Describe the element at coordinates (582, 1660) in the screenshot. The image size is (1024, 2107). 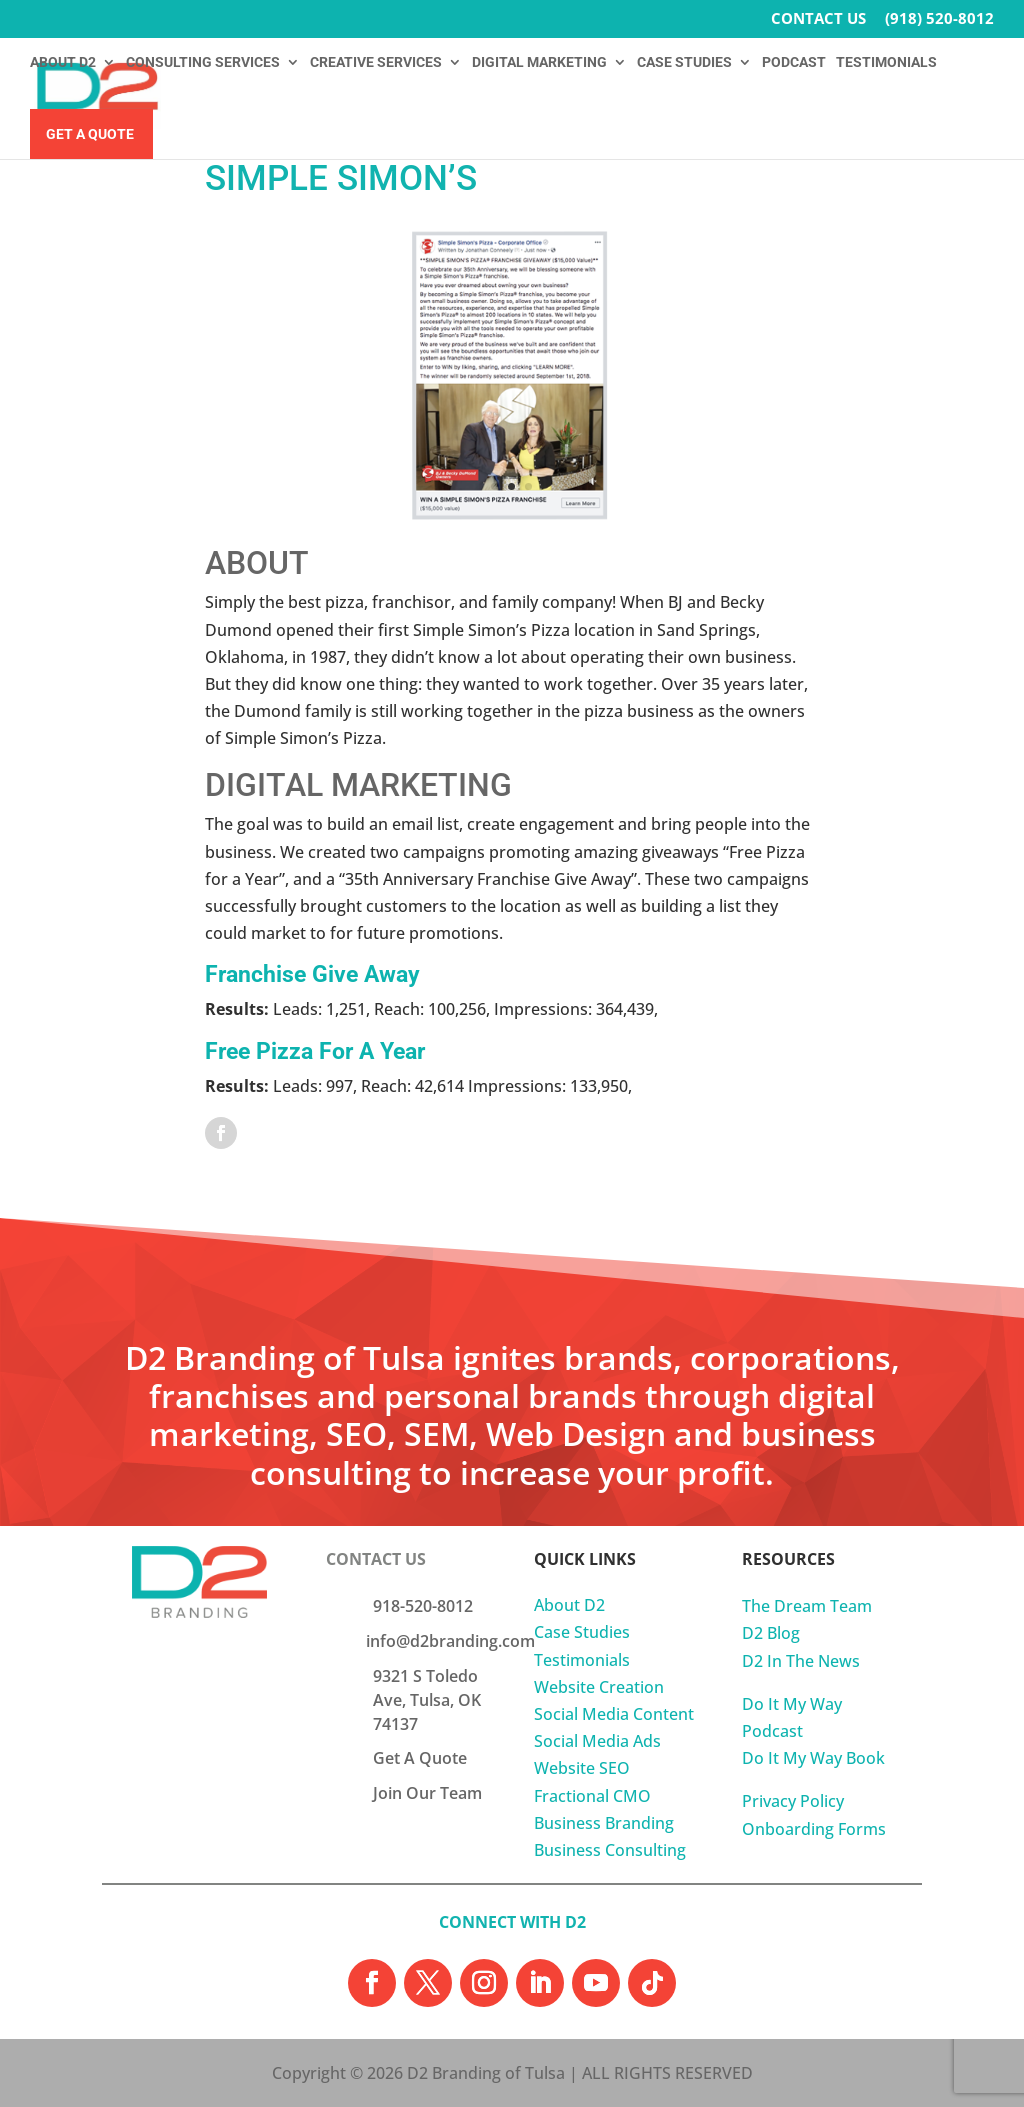
I see `Testimonials` at that location.